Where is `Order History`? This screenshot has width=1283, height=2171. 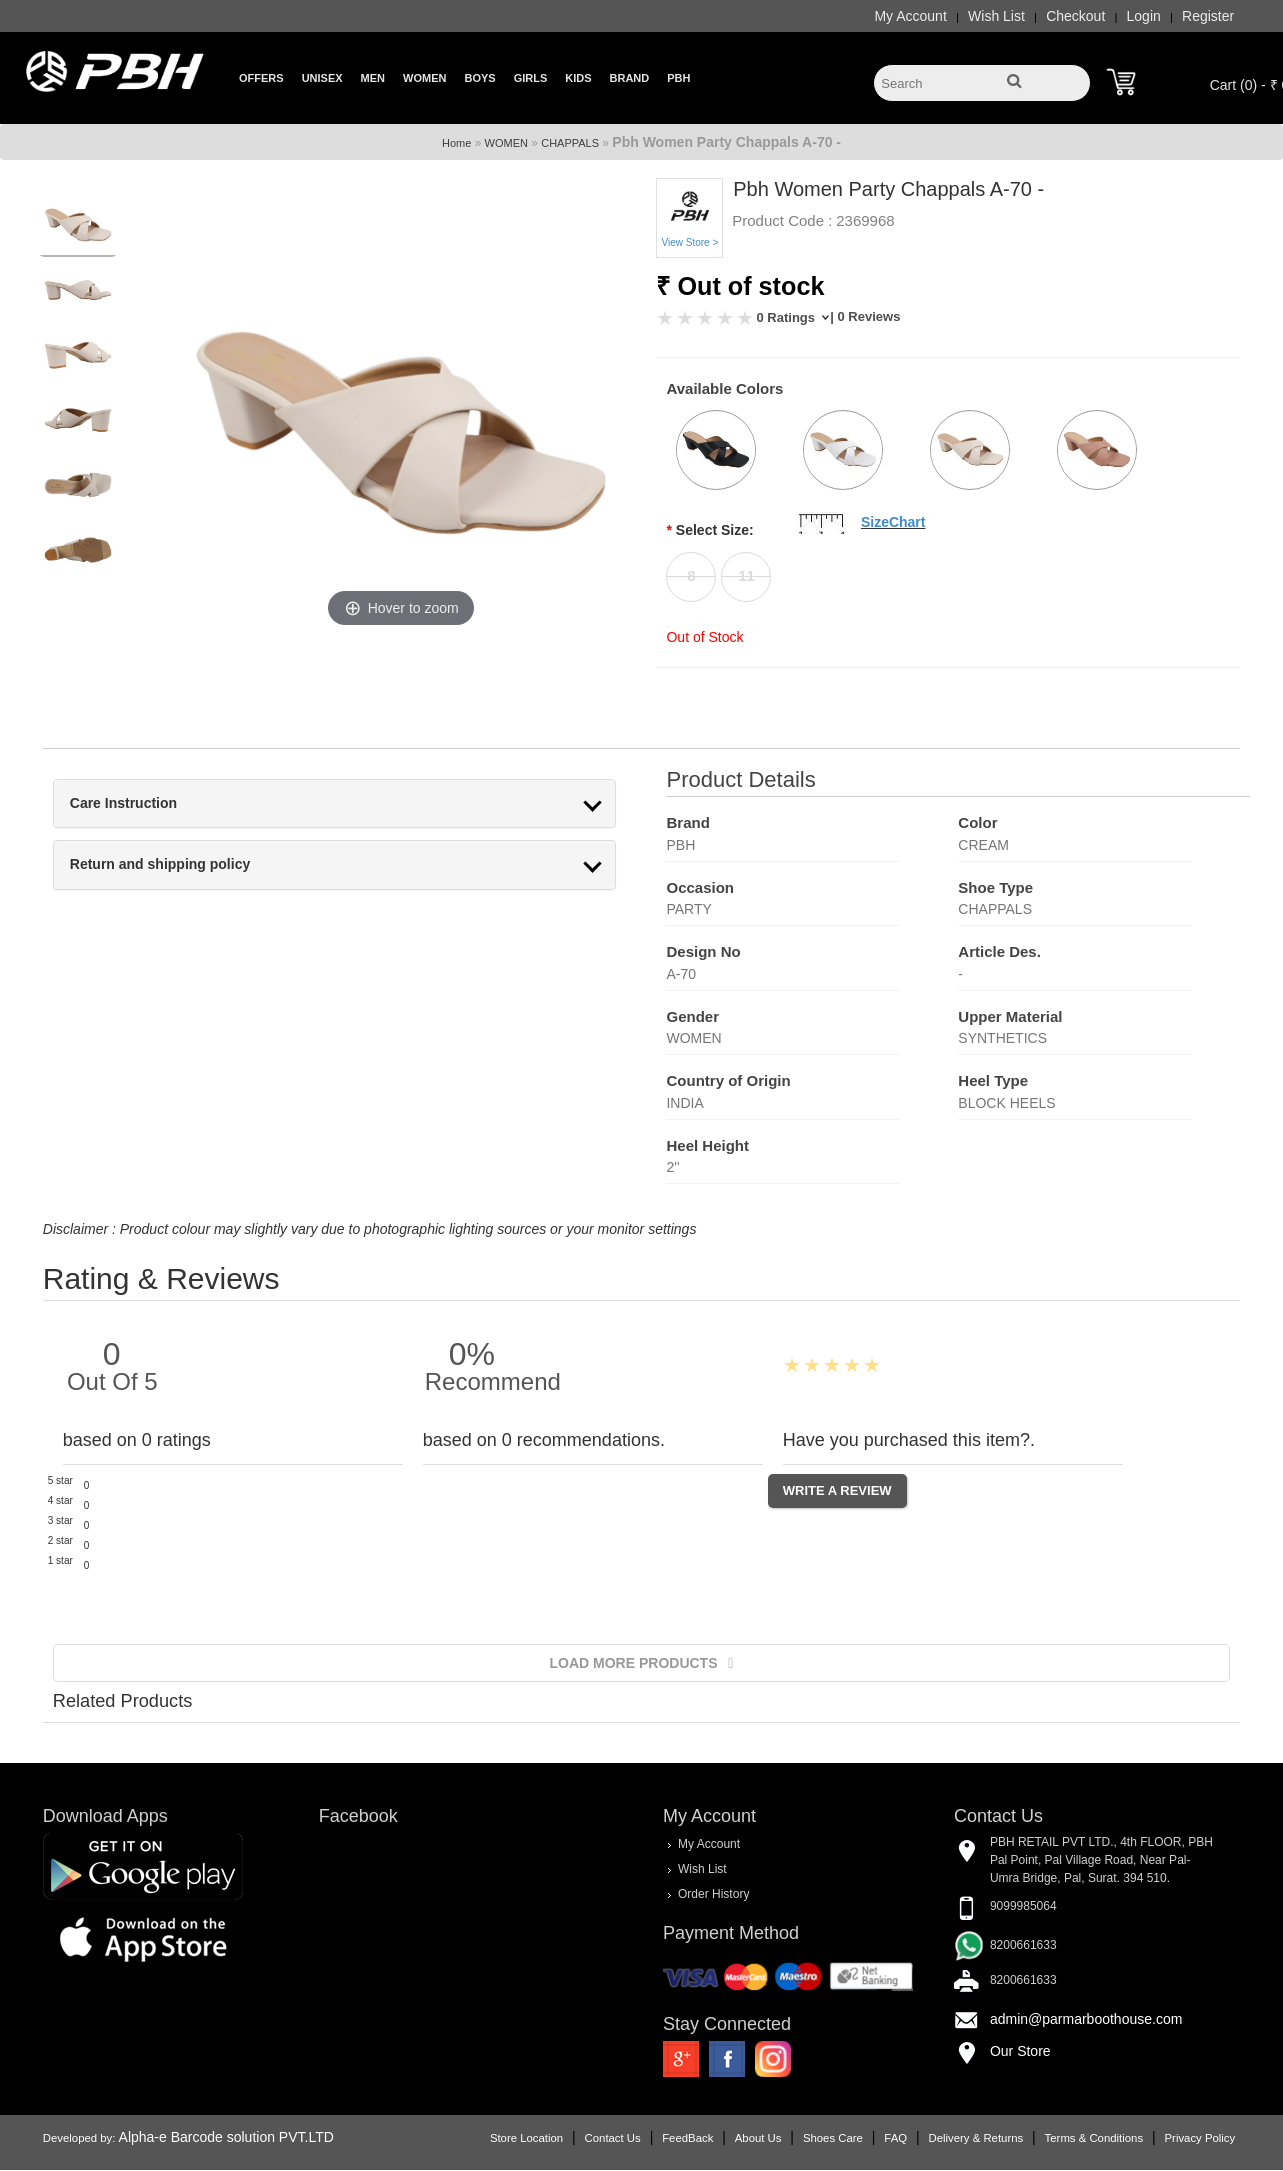 Order History is located at coordinates (713, 1894).